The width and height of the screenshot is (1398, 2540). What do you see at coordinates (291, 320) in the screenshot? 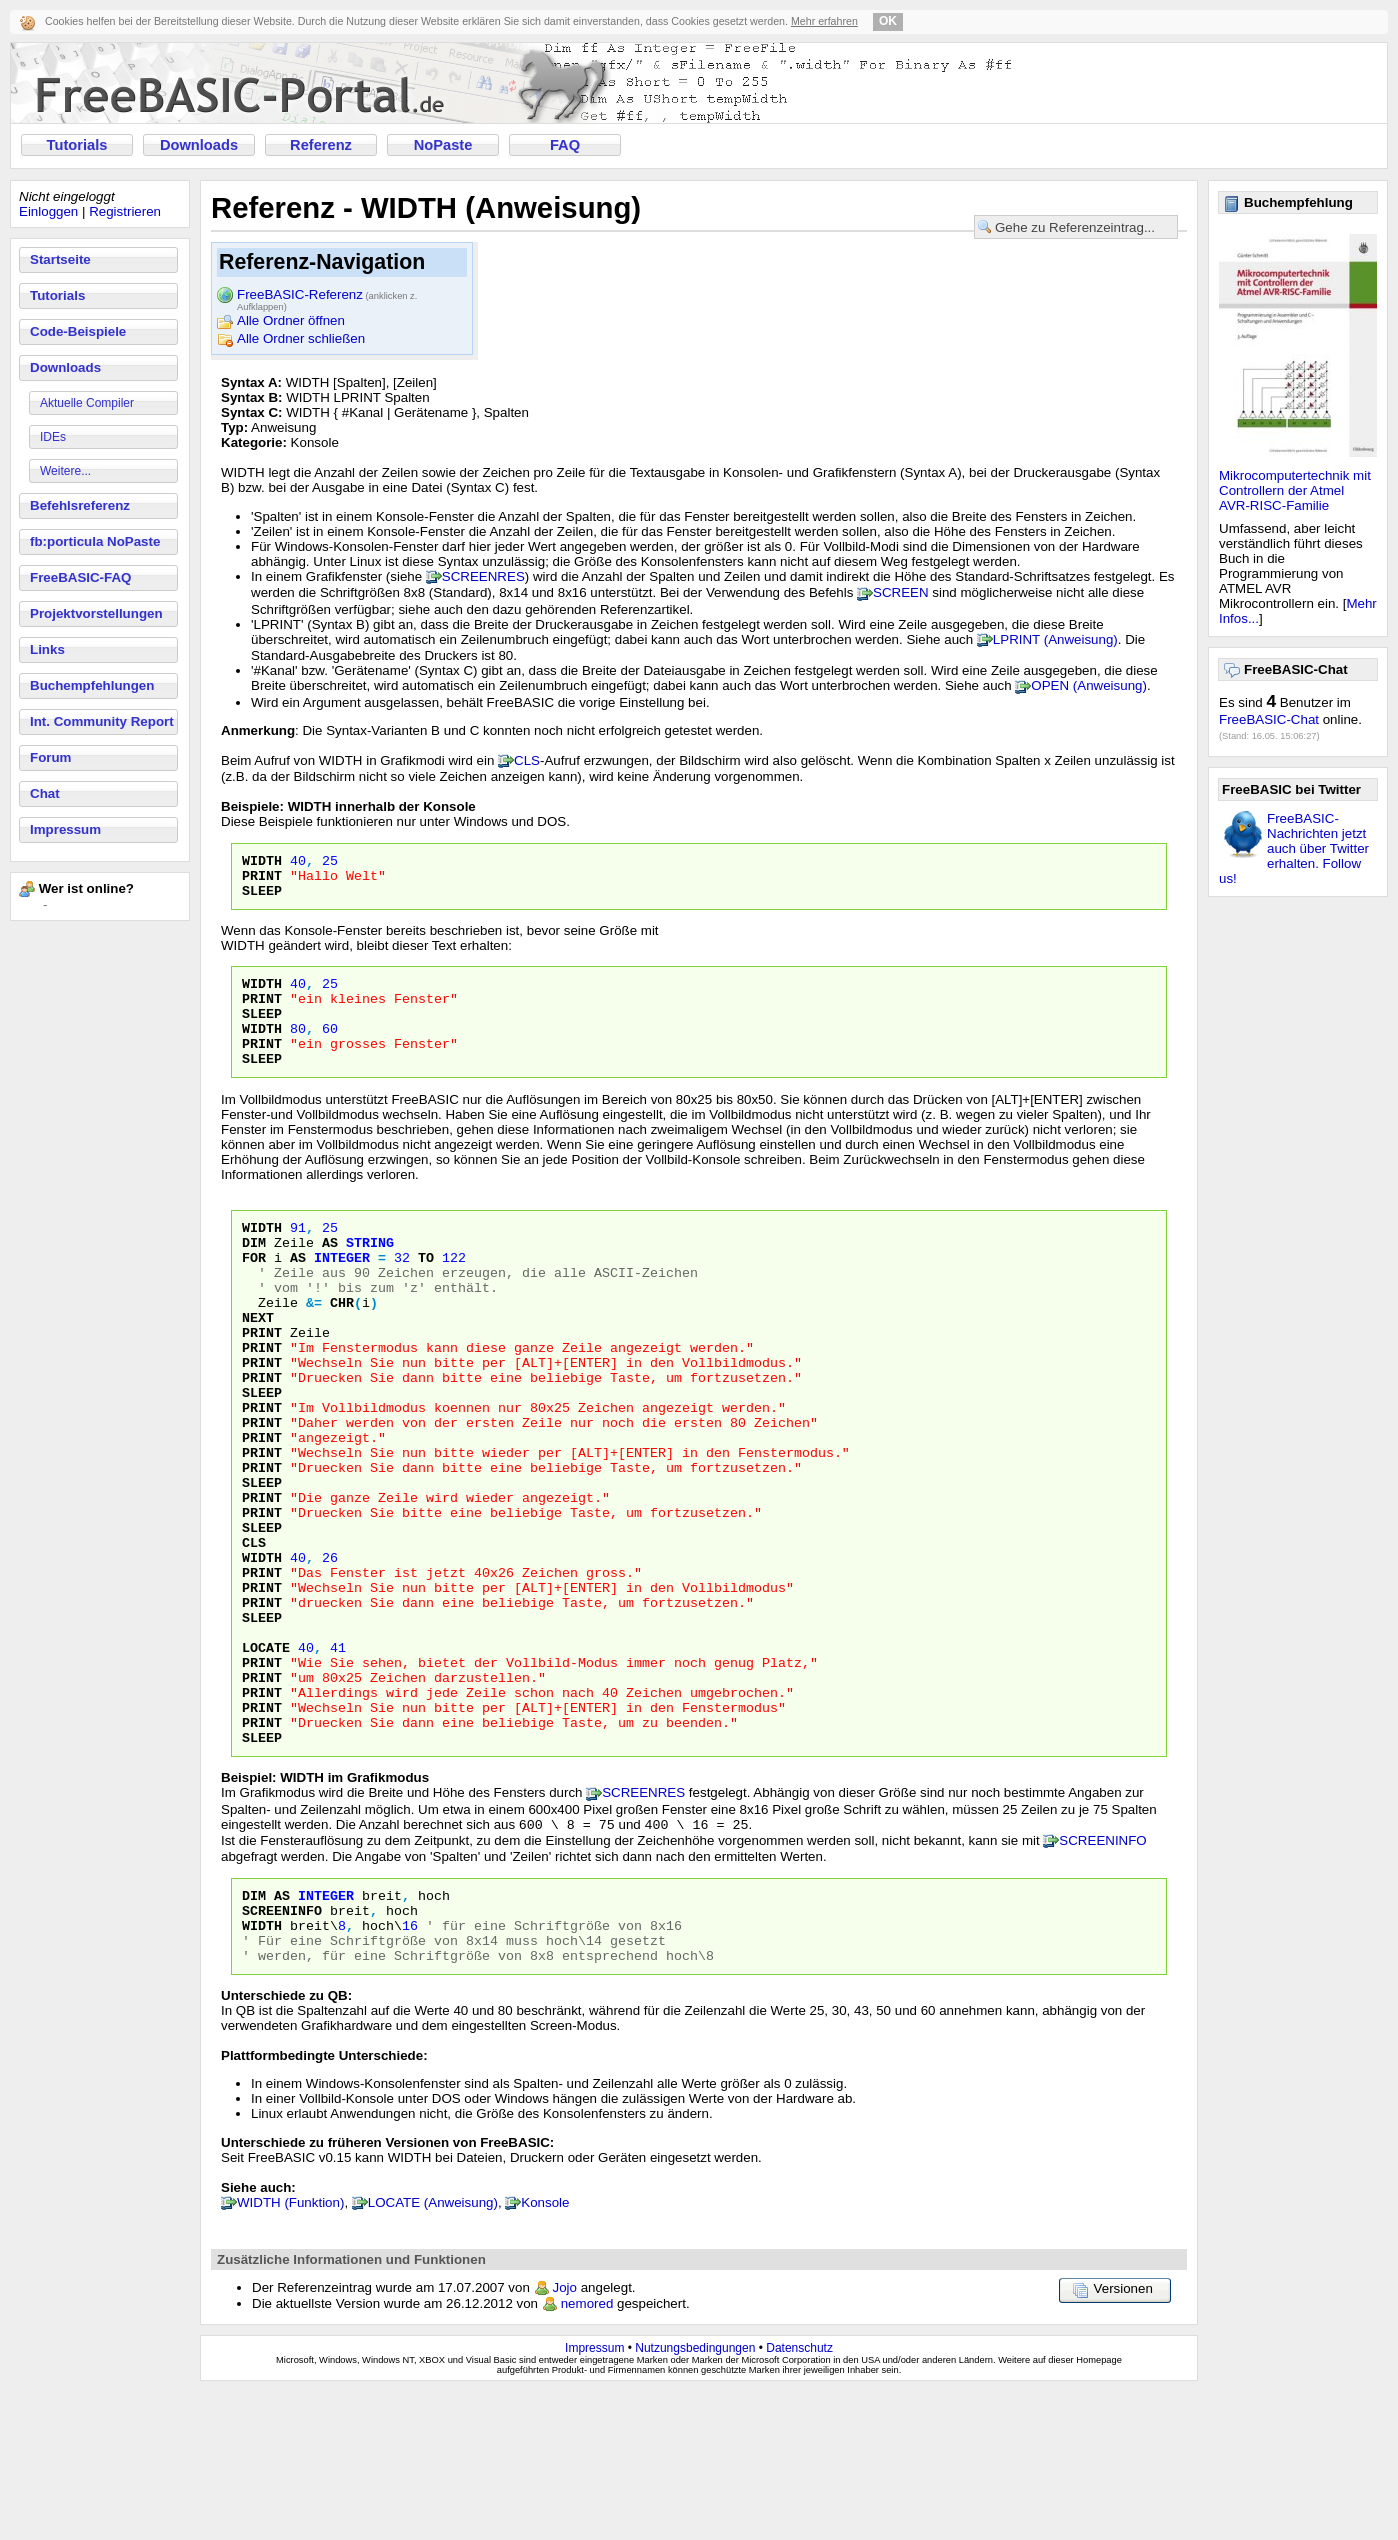
I see `Alle Ordner öffnen` at bounding box center [291, 320].